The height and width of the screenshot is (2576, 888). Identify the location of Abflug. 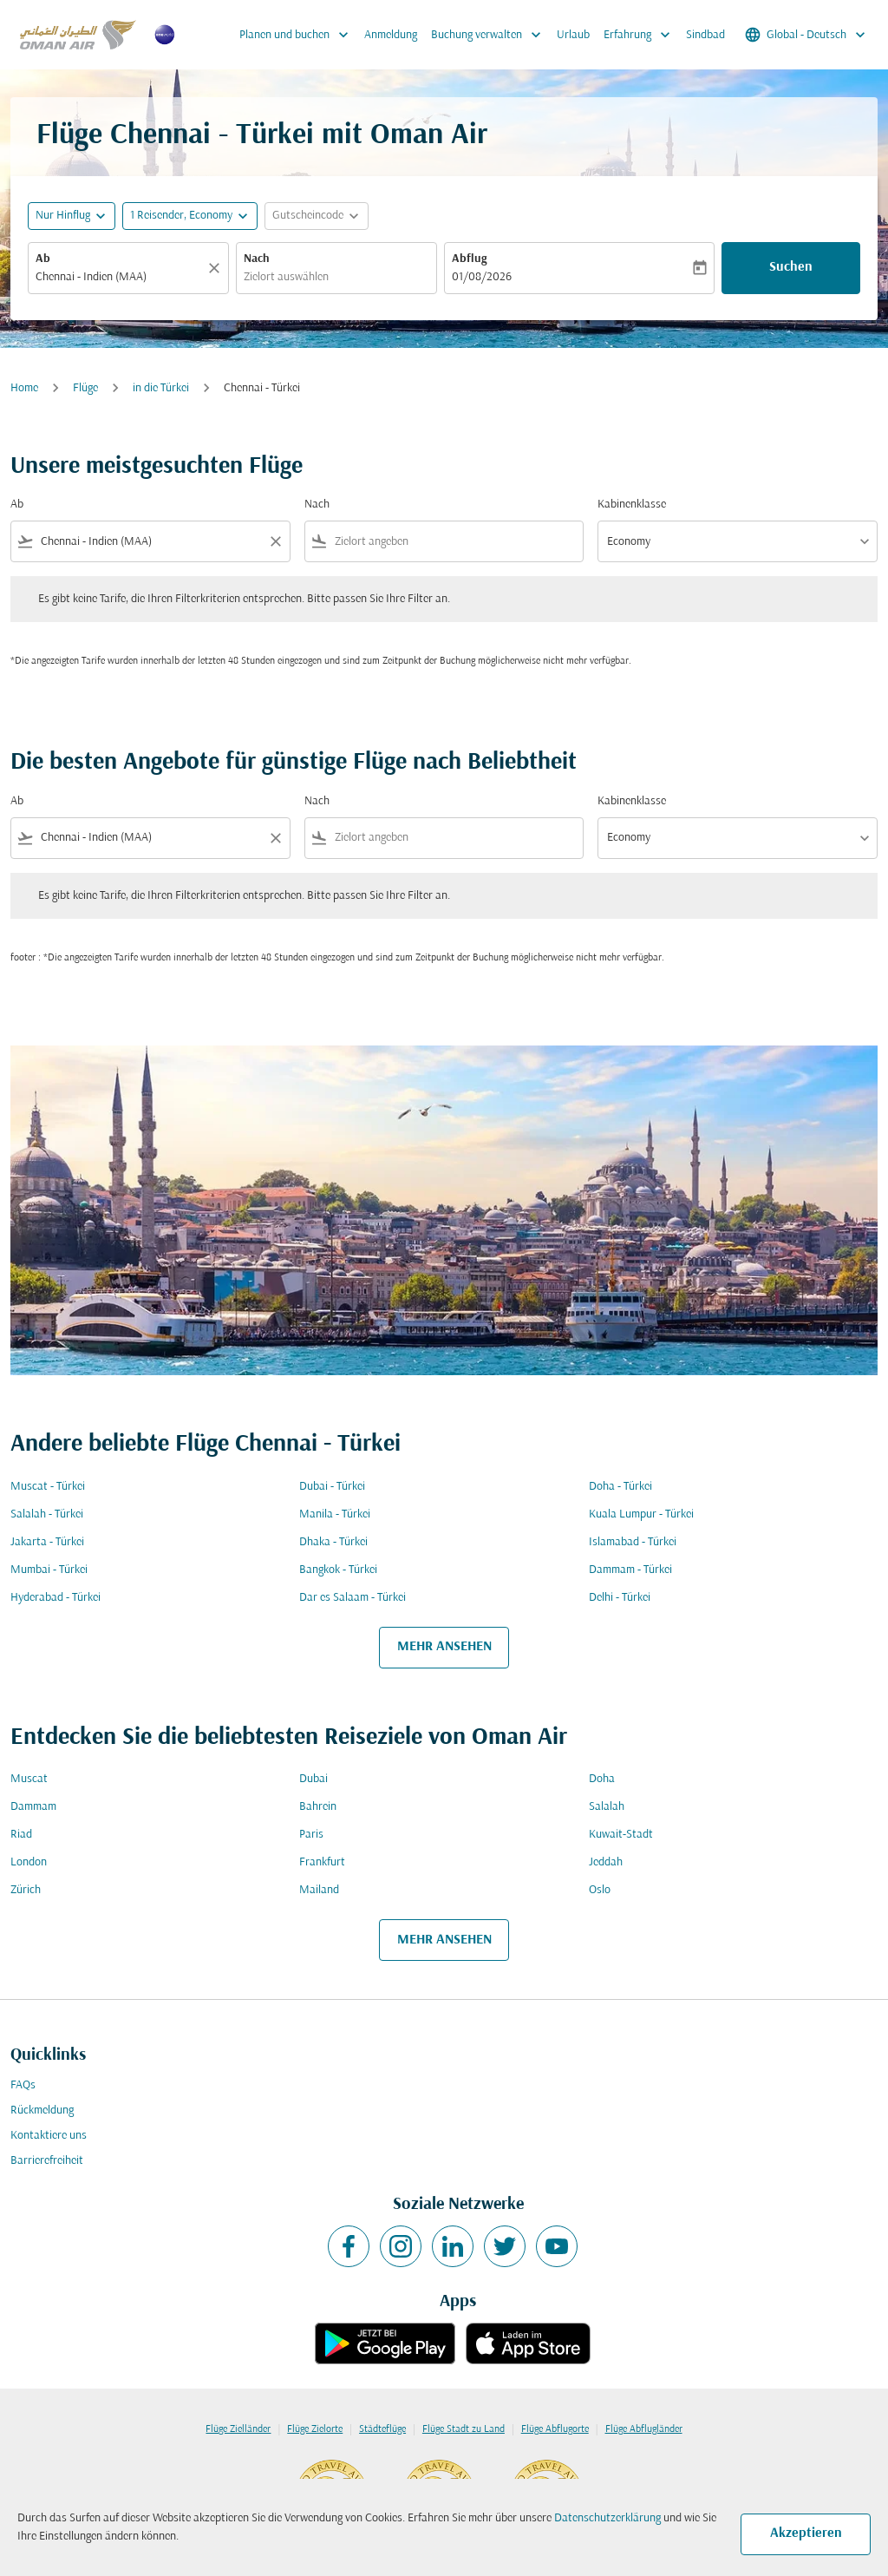
(469, 258).